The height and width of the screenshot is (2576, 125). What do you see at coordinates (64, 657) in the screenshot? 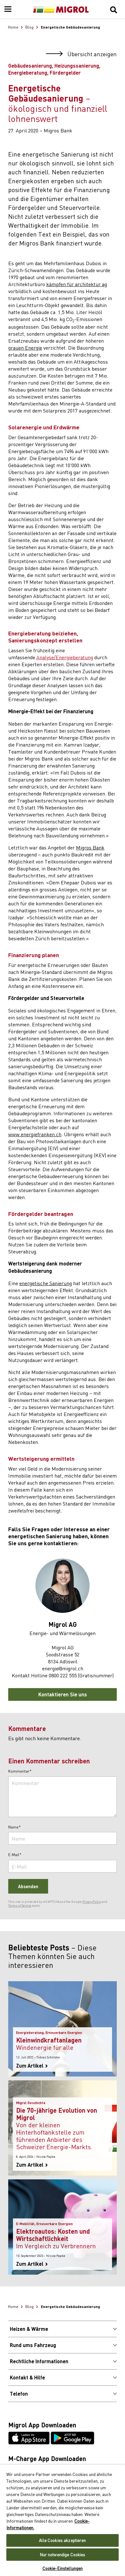
I see `Analyse/Energieberatung` at bounding box center [64, 657].